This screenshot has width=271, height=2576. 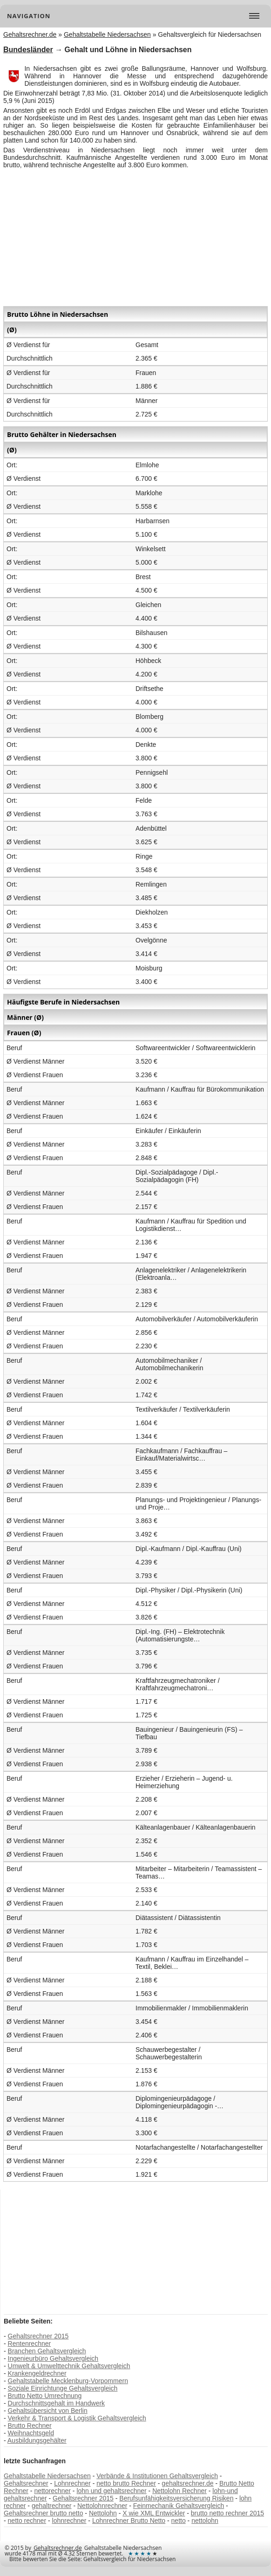 I want to click on Berufsunfähigkeitsversicherung Risiken, so click(x=176, y=2498).